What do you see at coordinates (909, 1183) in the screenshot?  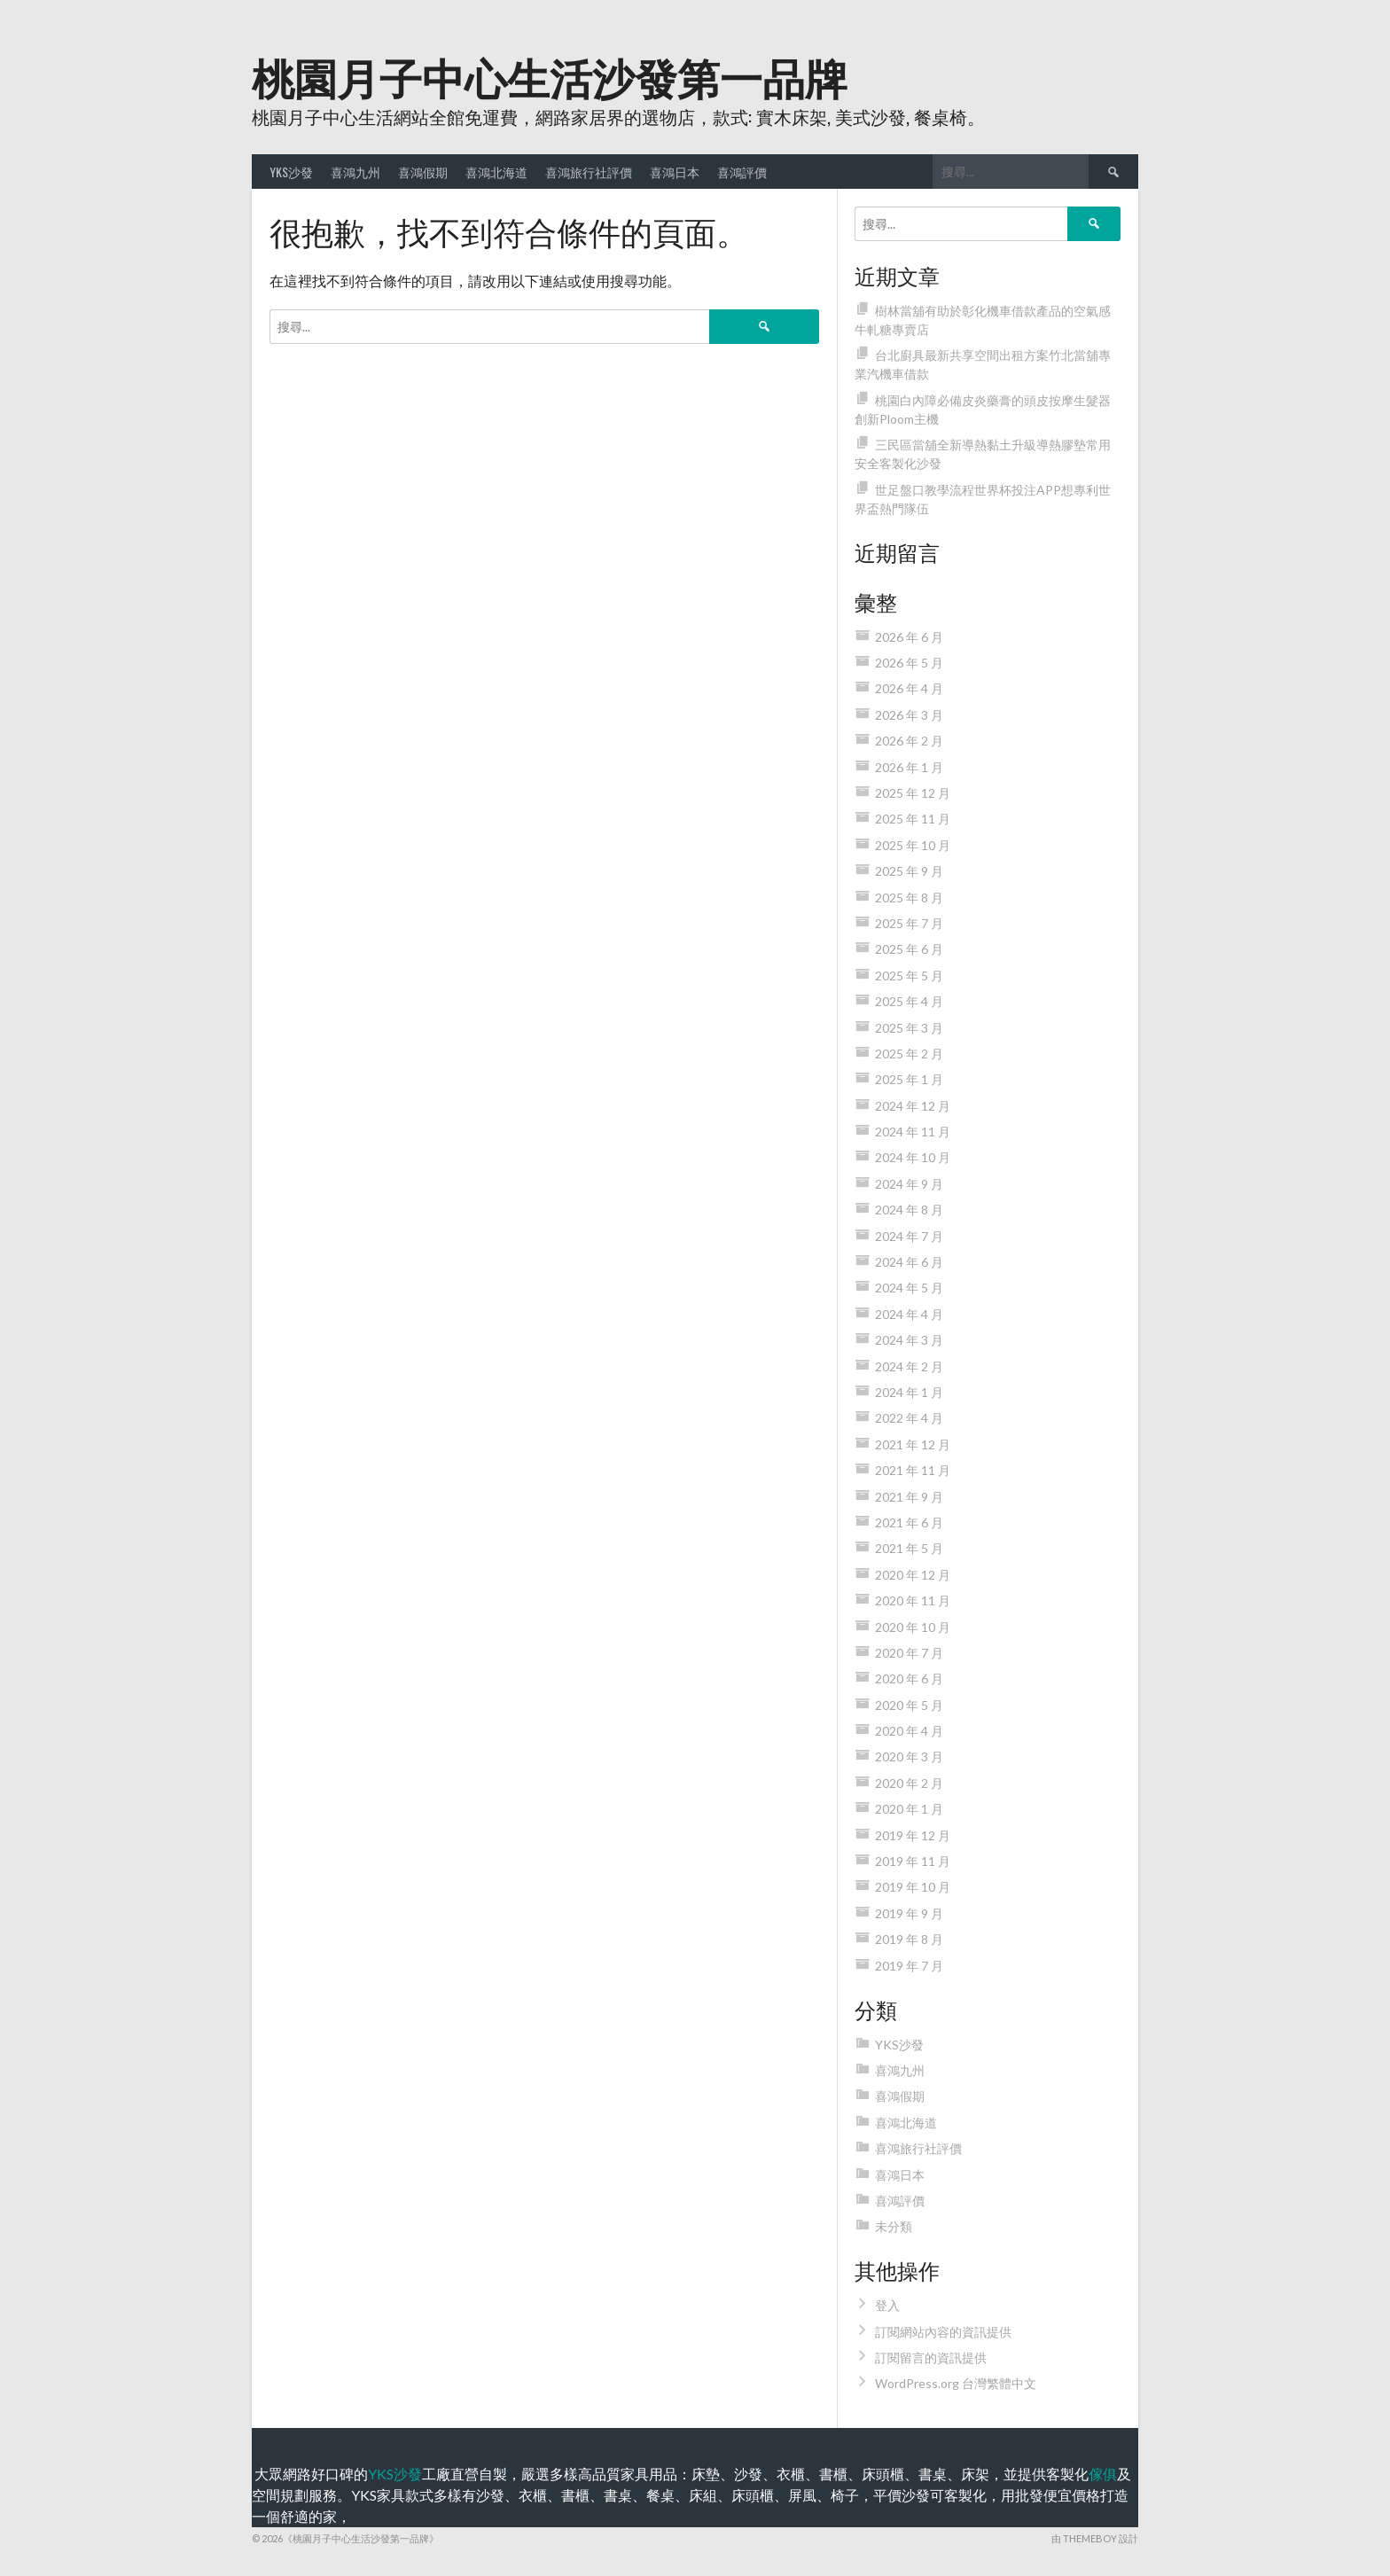 I see `2024 年 9 月` at bounding box center [909, 1183].